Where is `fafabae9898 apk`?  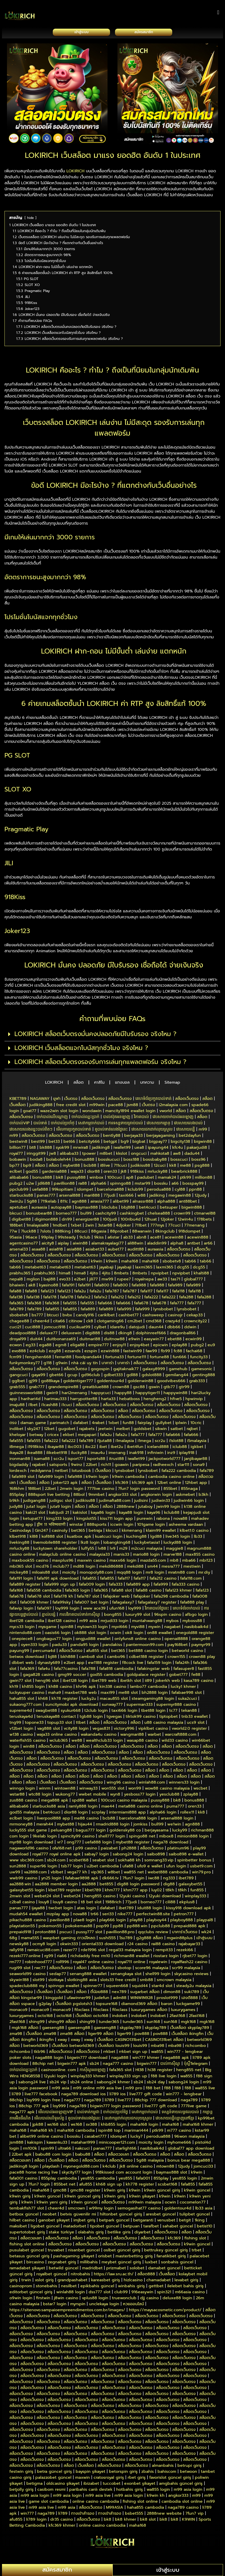 fafabae9898 apk is located at coordinates (81, 1881).